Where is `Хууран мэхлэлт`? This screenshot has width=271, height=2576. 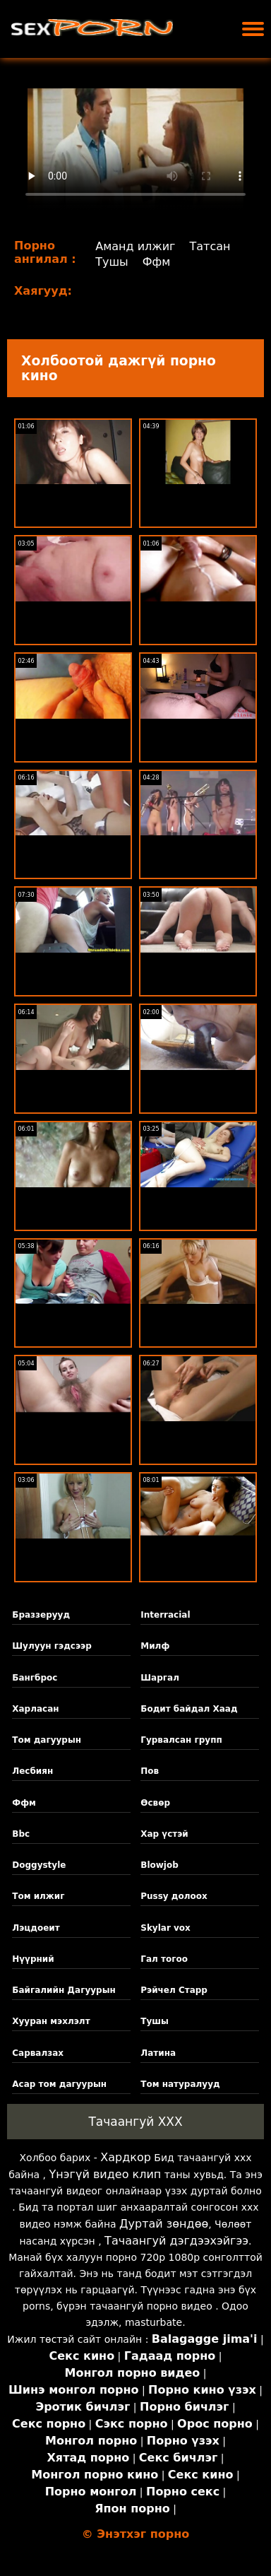 Хууран мэхлэлт is located at coordinates (51, 2021).